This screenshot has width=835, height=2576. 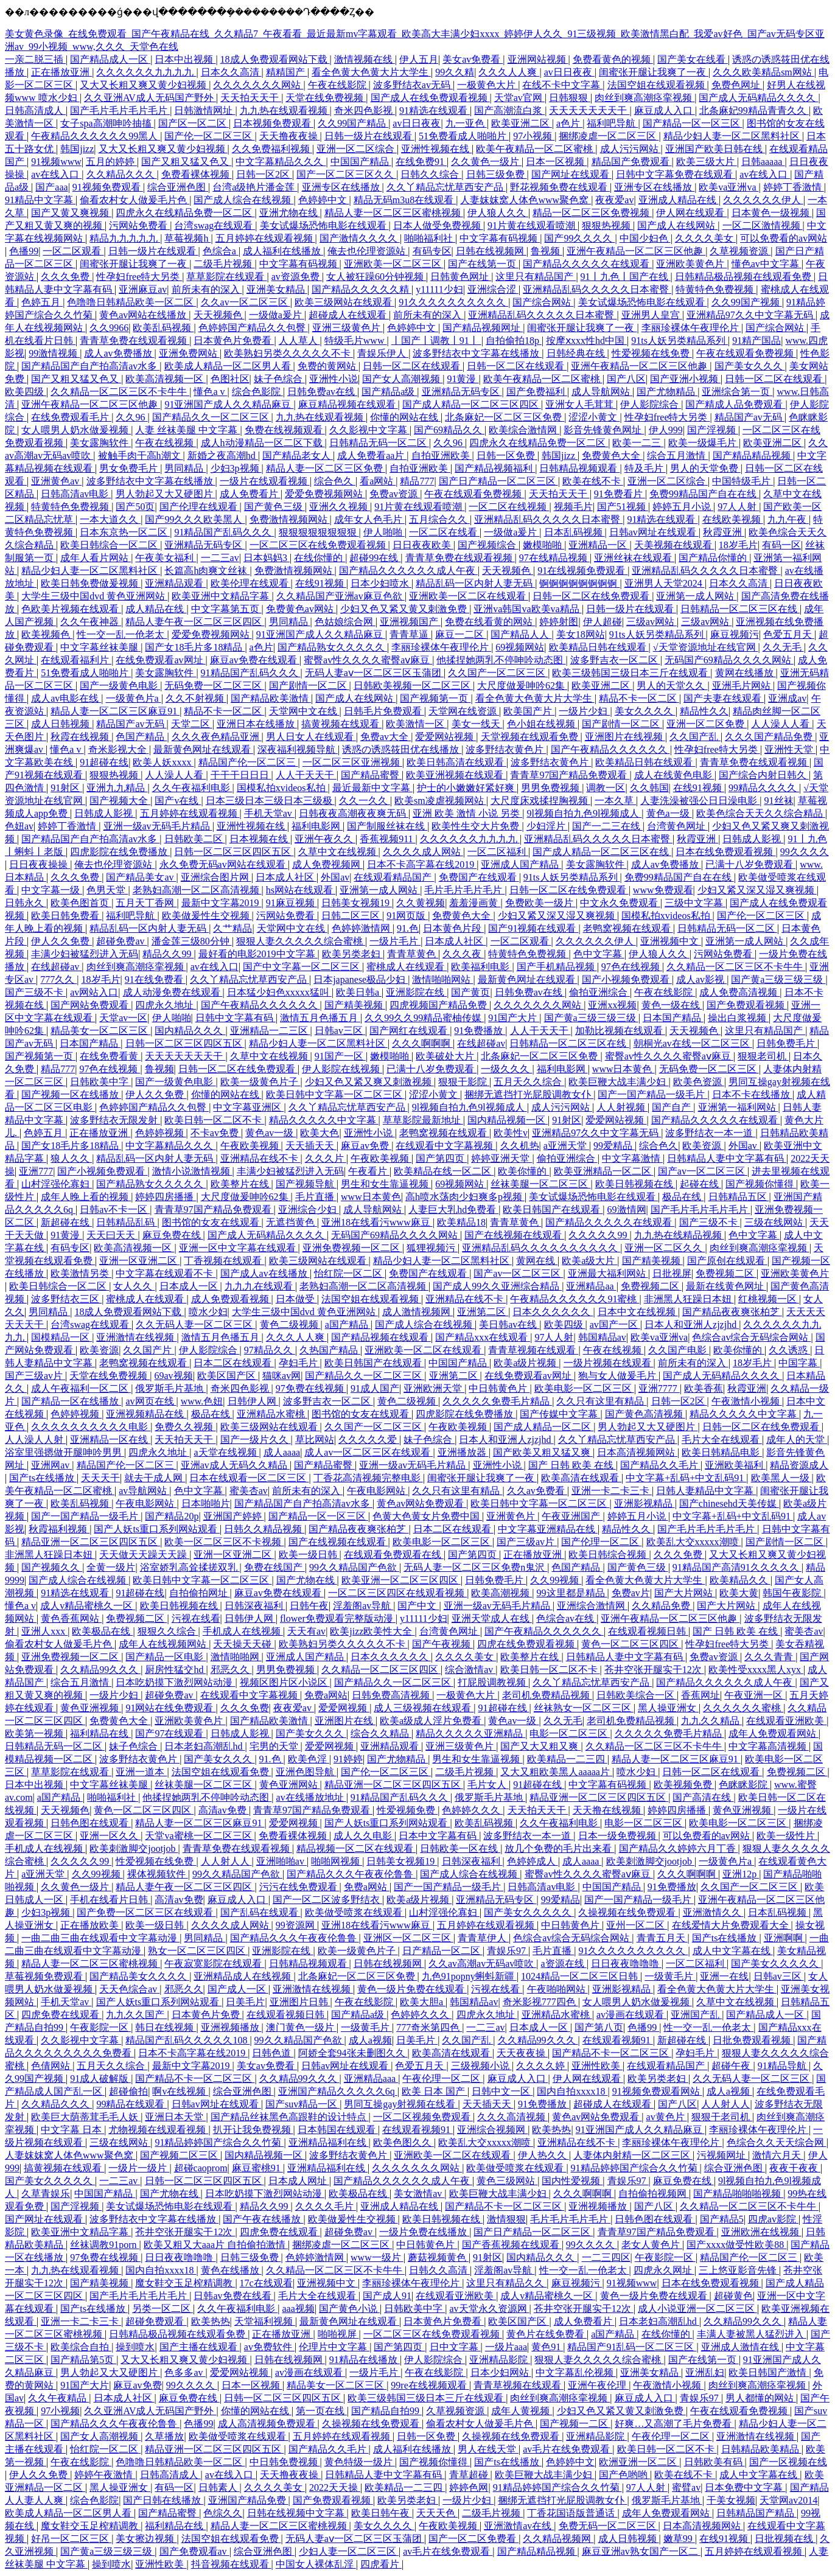 What do you see at coordinates (576, 2372) in the screenshot?
I see `中文字幕乱伦视频` at bounding box center [576, 2372].